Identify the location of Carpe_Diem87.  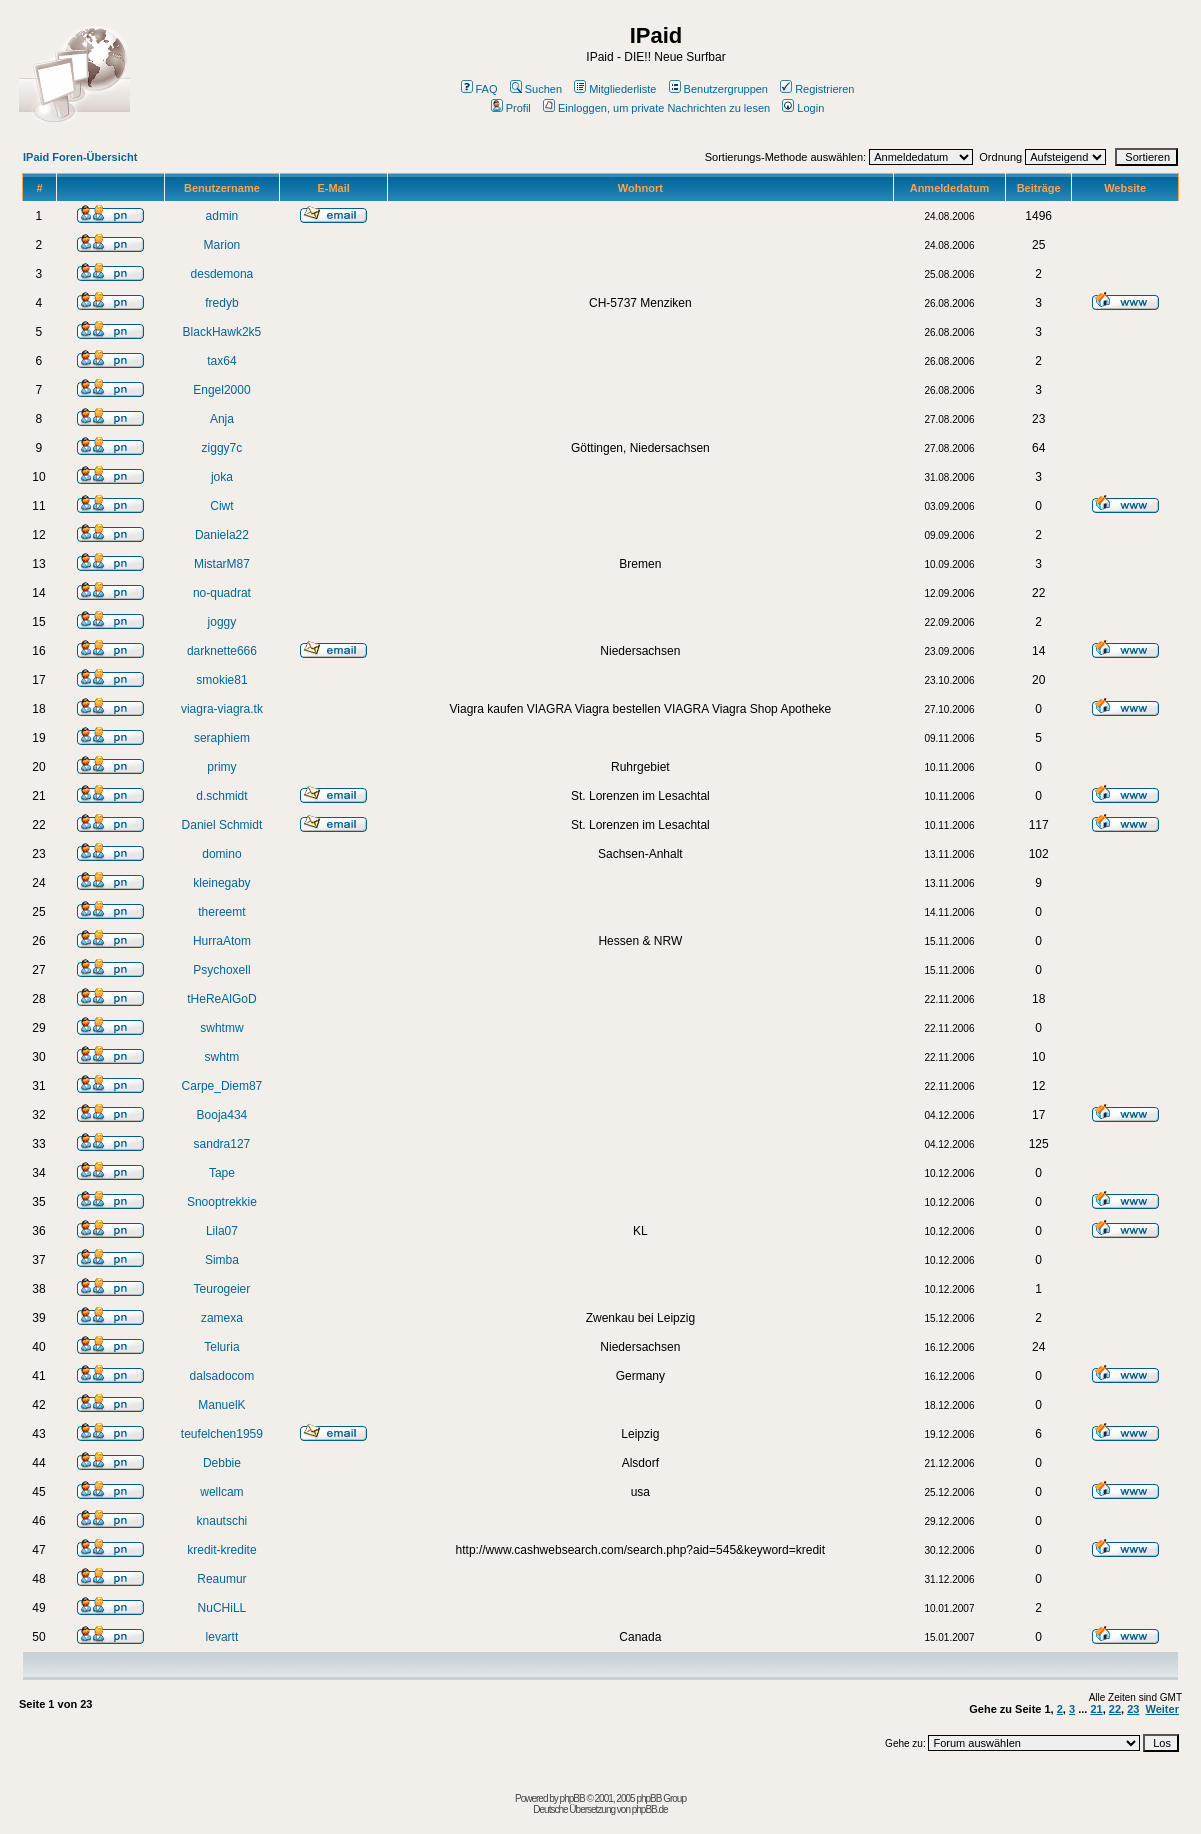
(222, 1086).